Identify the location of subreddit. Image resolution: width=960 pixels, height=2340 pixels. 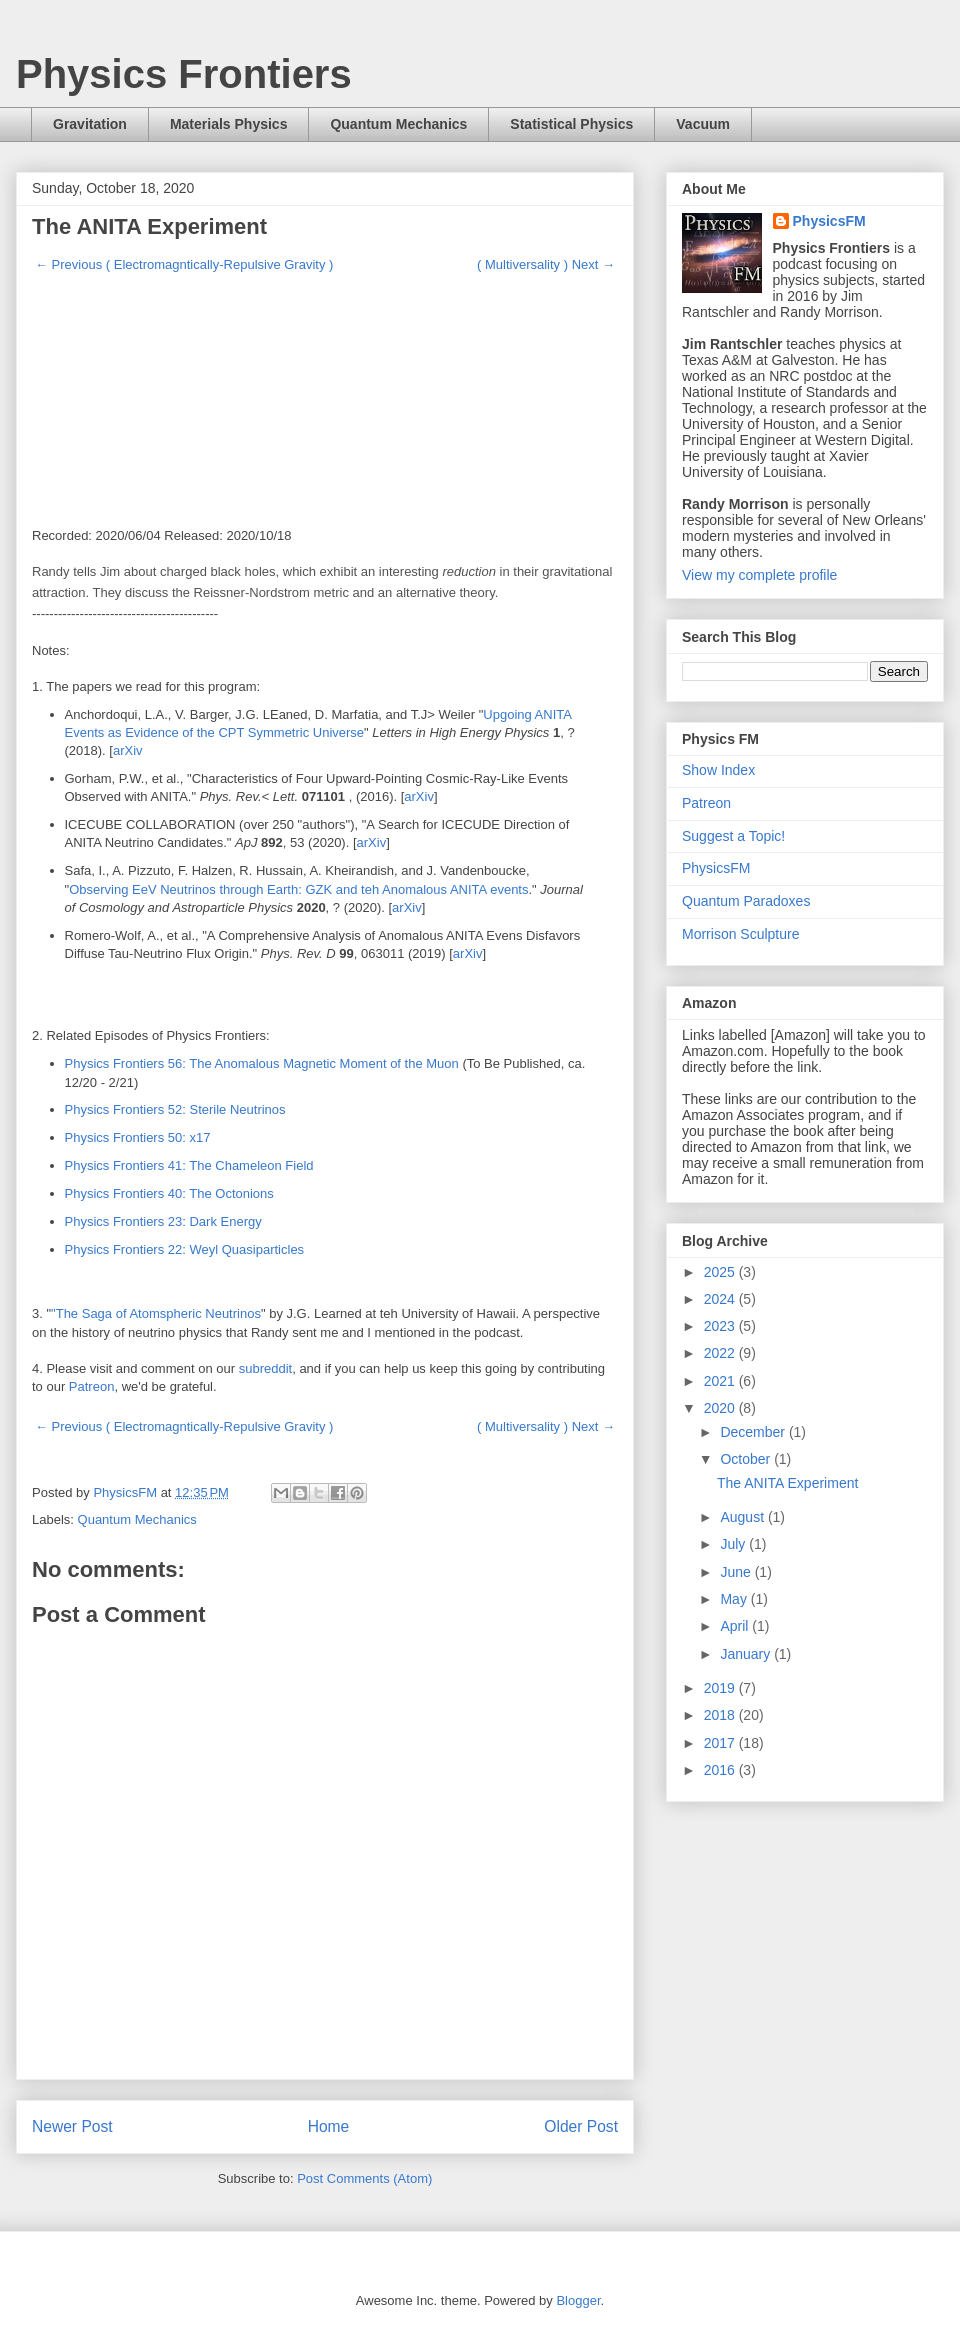
(265, 1368).